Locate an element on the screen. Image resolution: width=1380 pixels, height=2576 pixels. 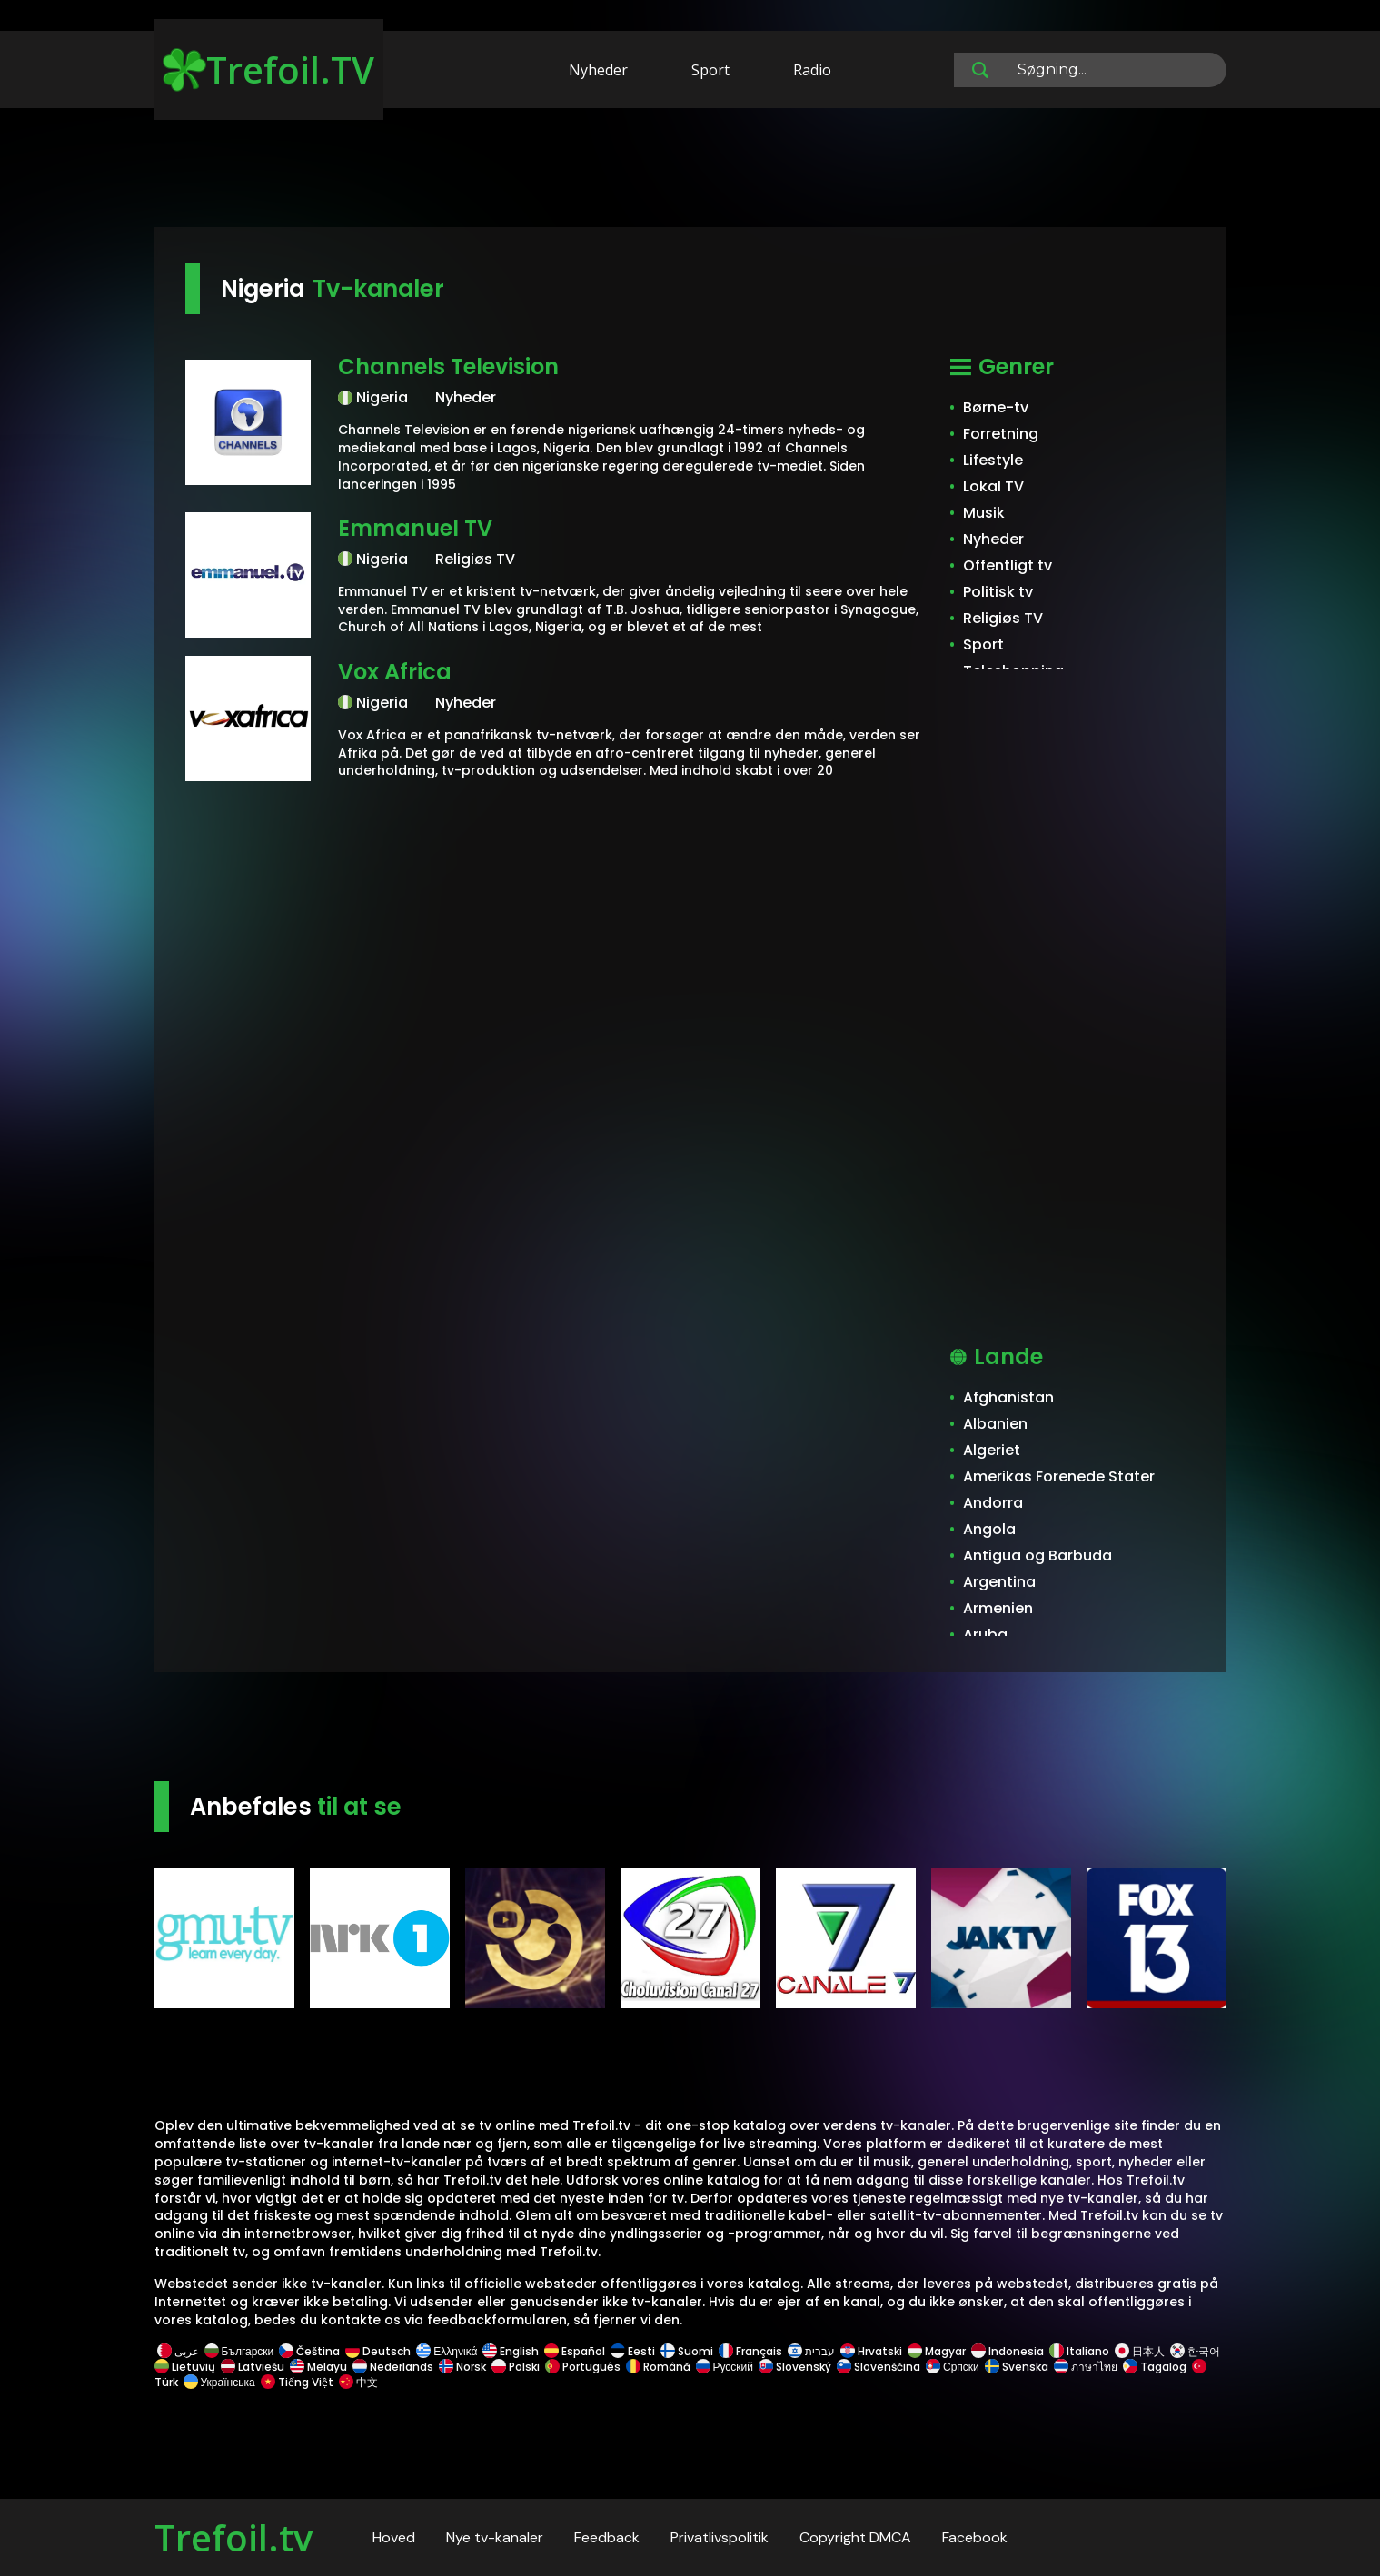
Aruba is located at coordinates (985, 1634).